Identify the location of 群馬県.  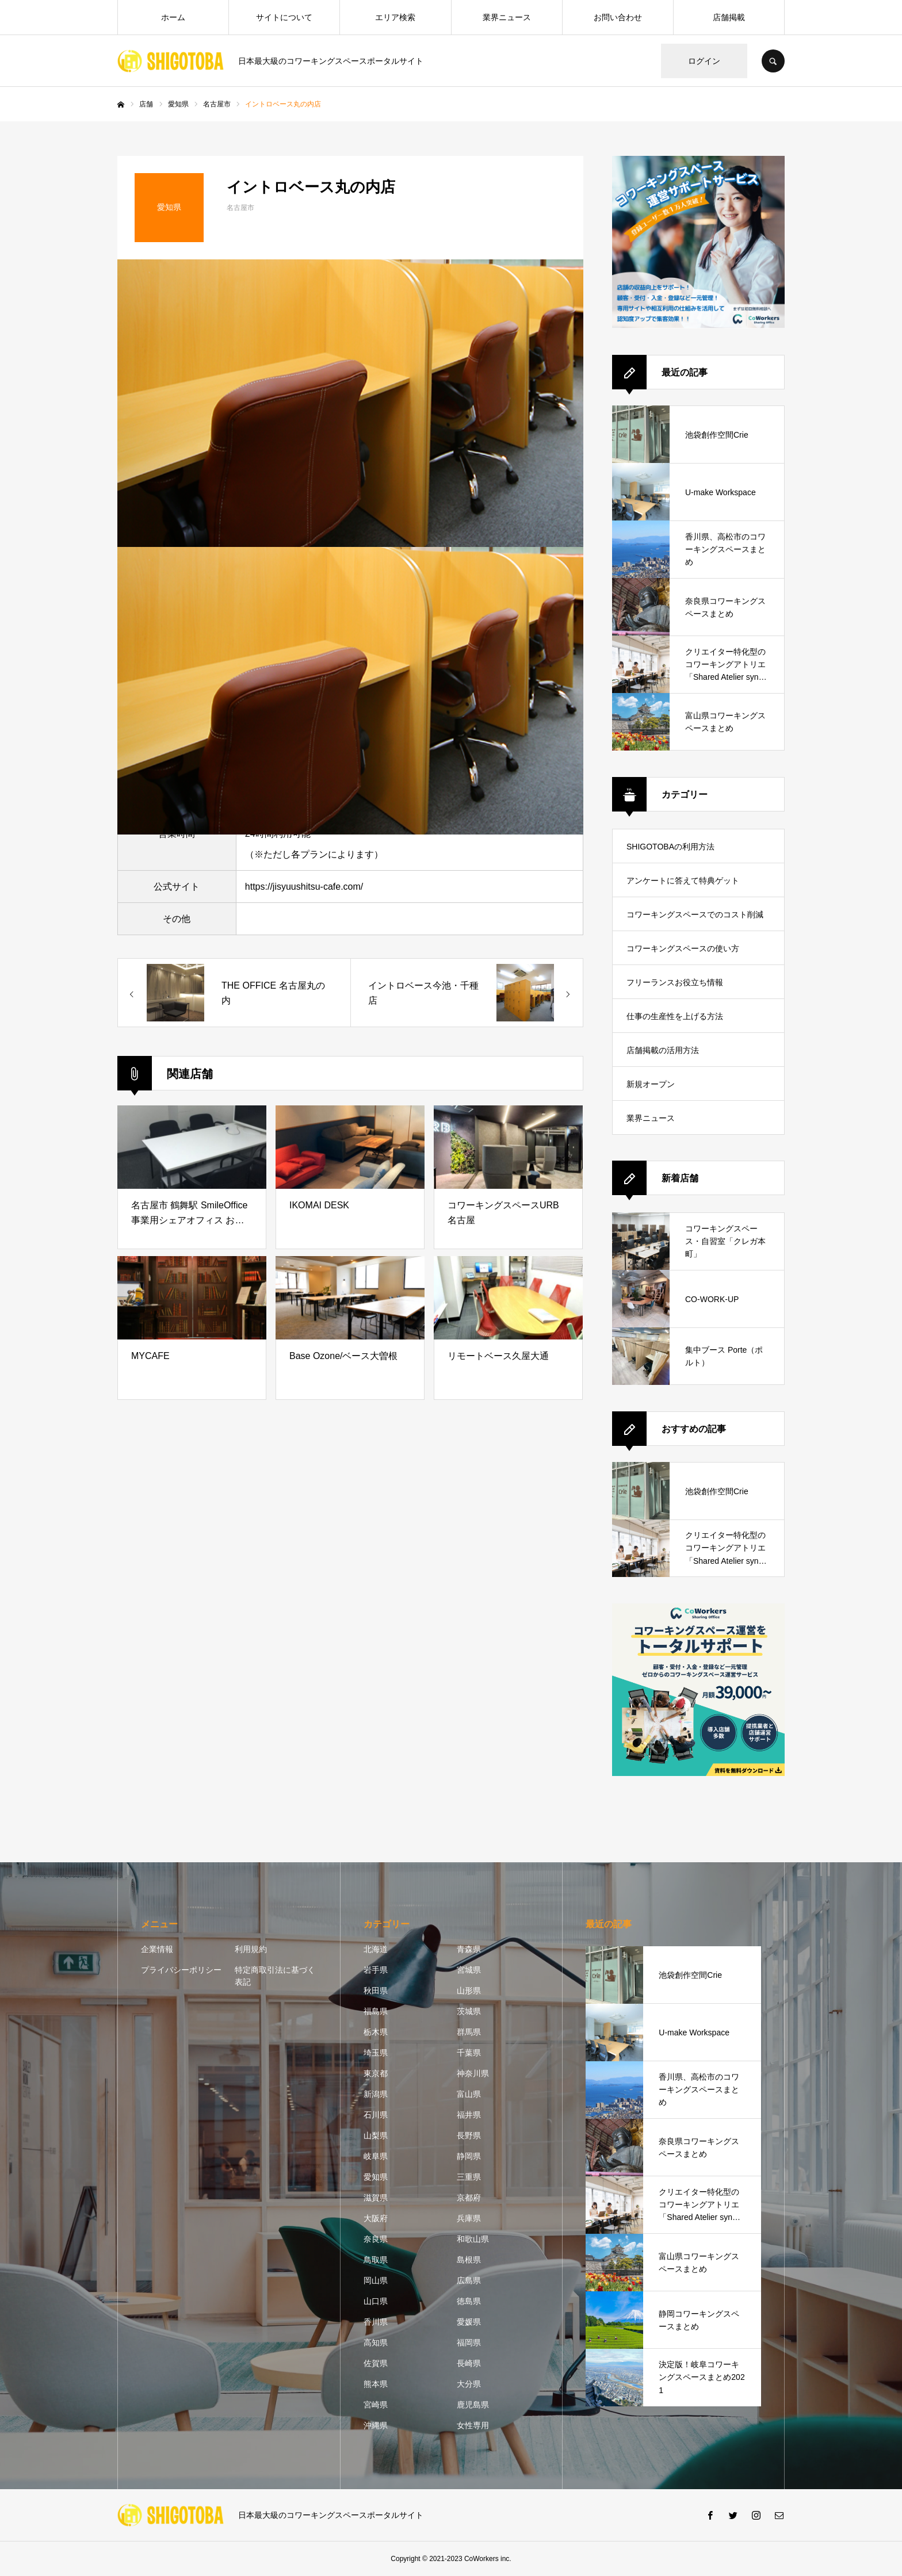
(469, 2032).